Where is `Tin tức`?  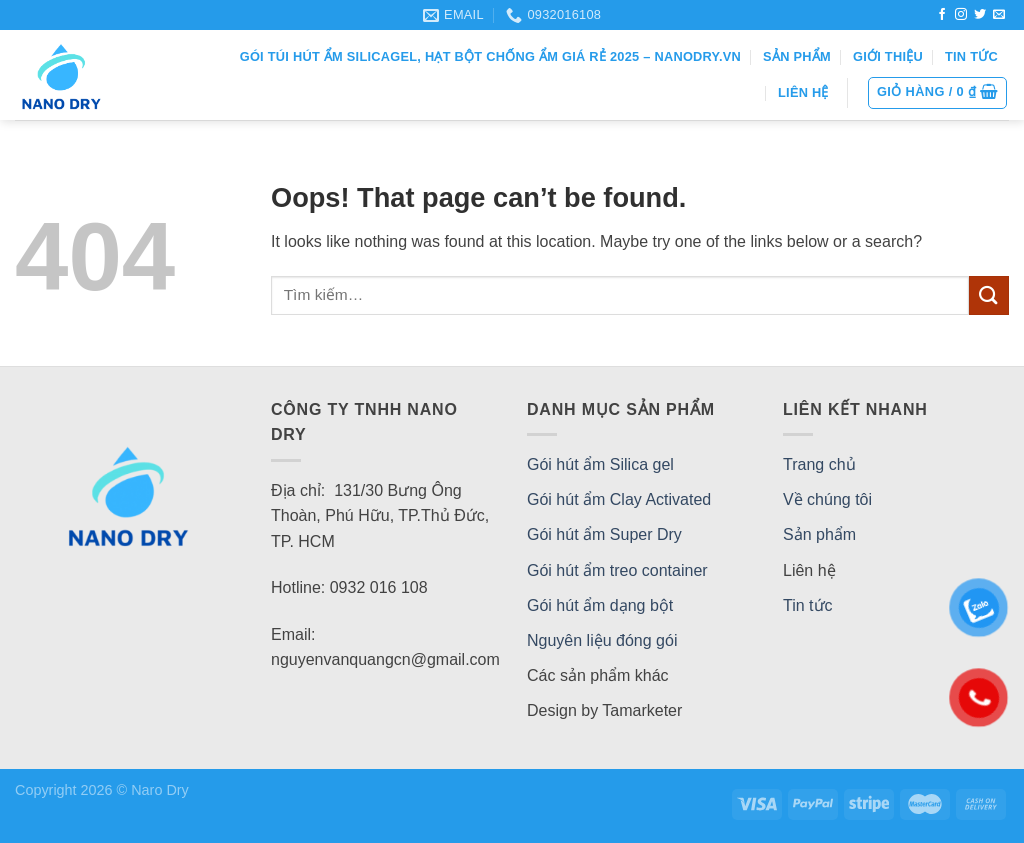 Tin tức is located at coordinates (971, 56).